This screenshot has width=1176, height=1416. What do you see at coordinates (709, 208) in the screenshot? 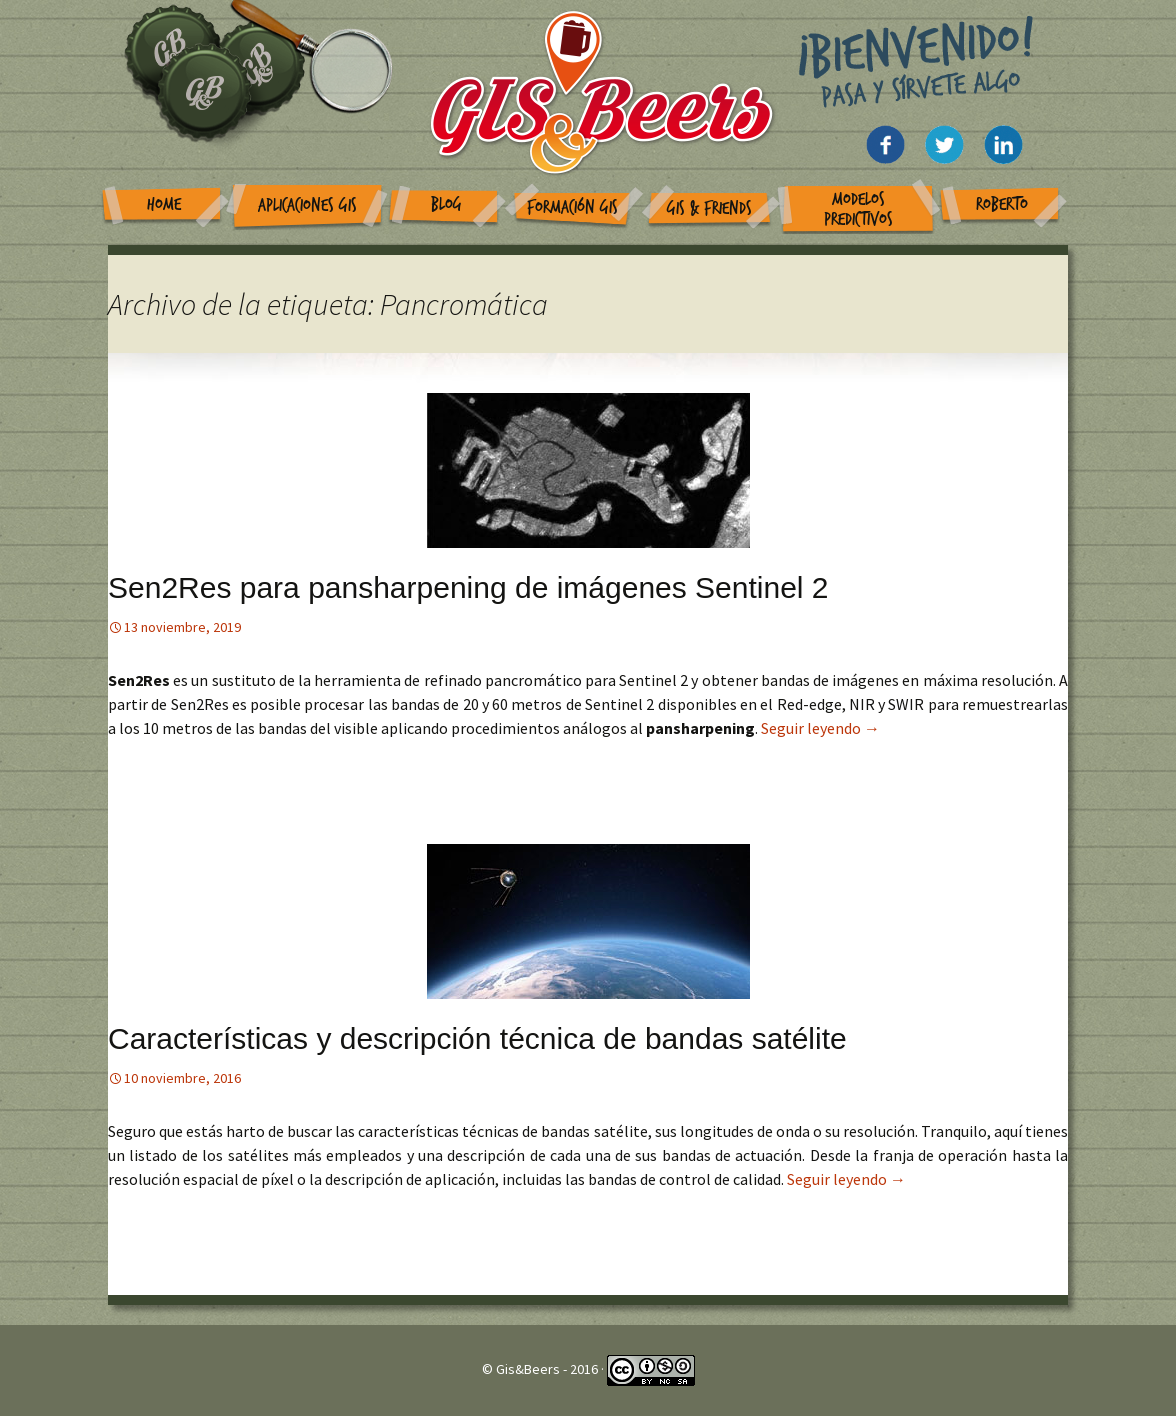
I see `GIS & Friends` at bounding box center [709, 208].